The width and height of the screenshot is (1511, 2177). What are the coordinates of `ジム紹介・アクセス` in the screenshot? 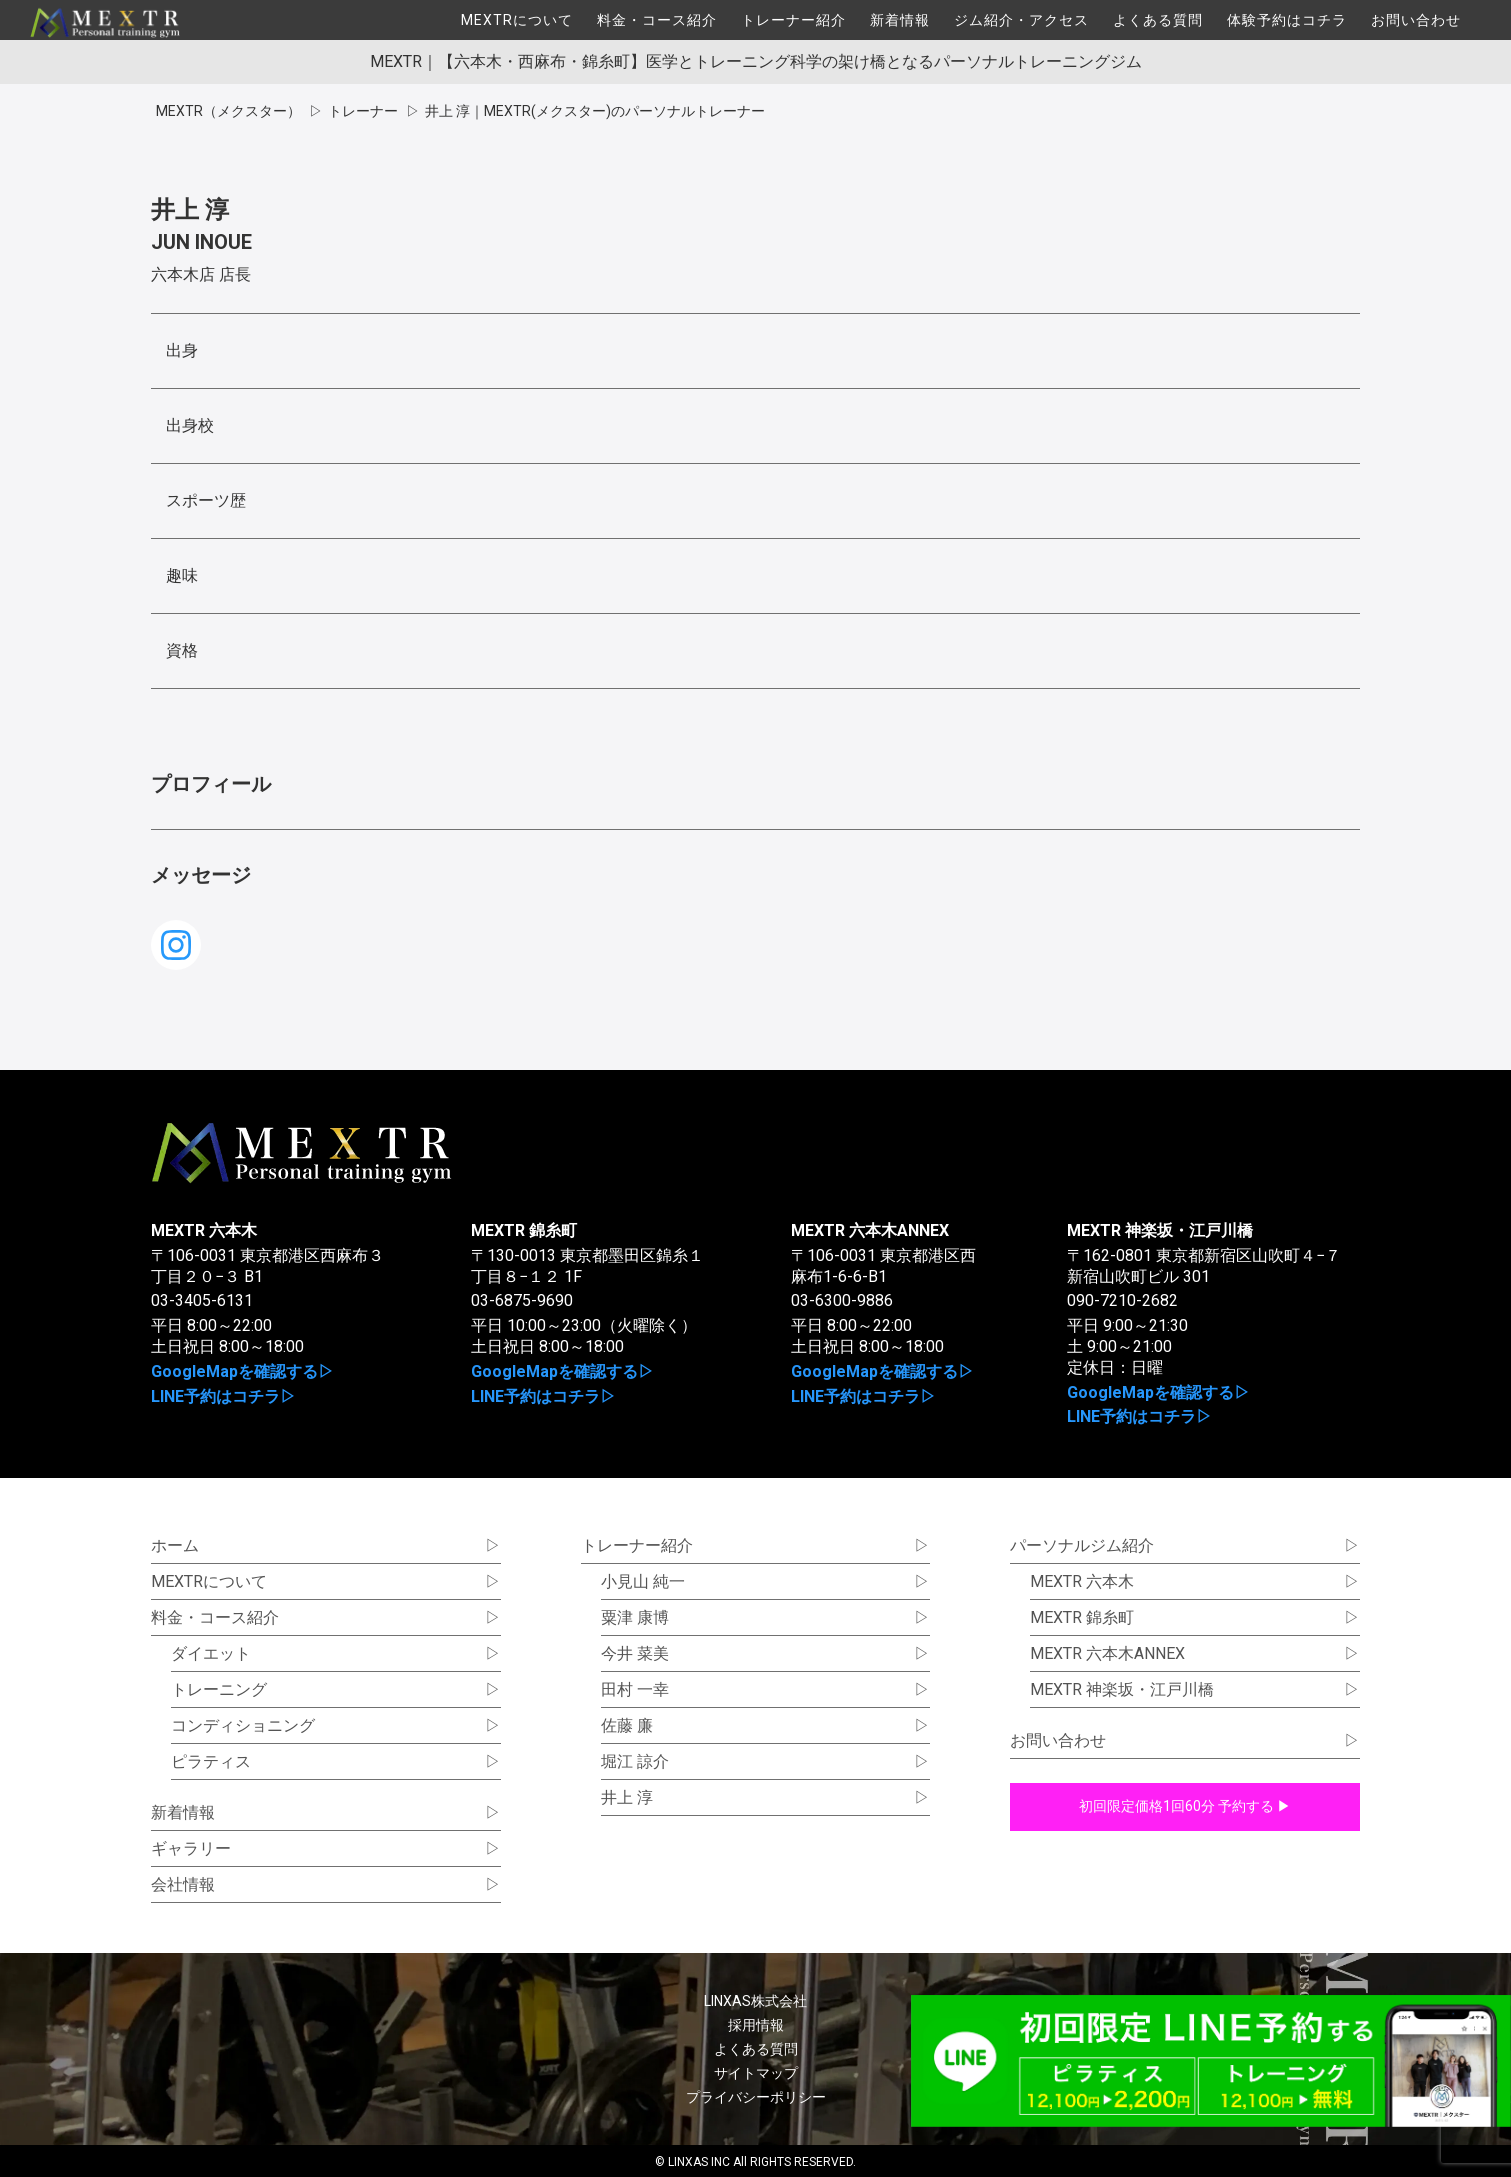 It's located at (1021, 20).